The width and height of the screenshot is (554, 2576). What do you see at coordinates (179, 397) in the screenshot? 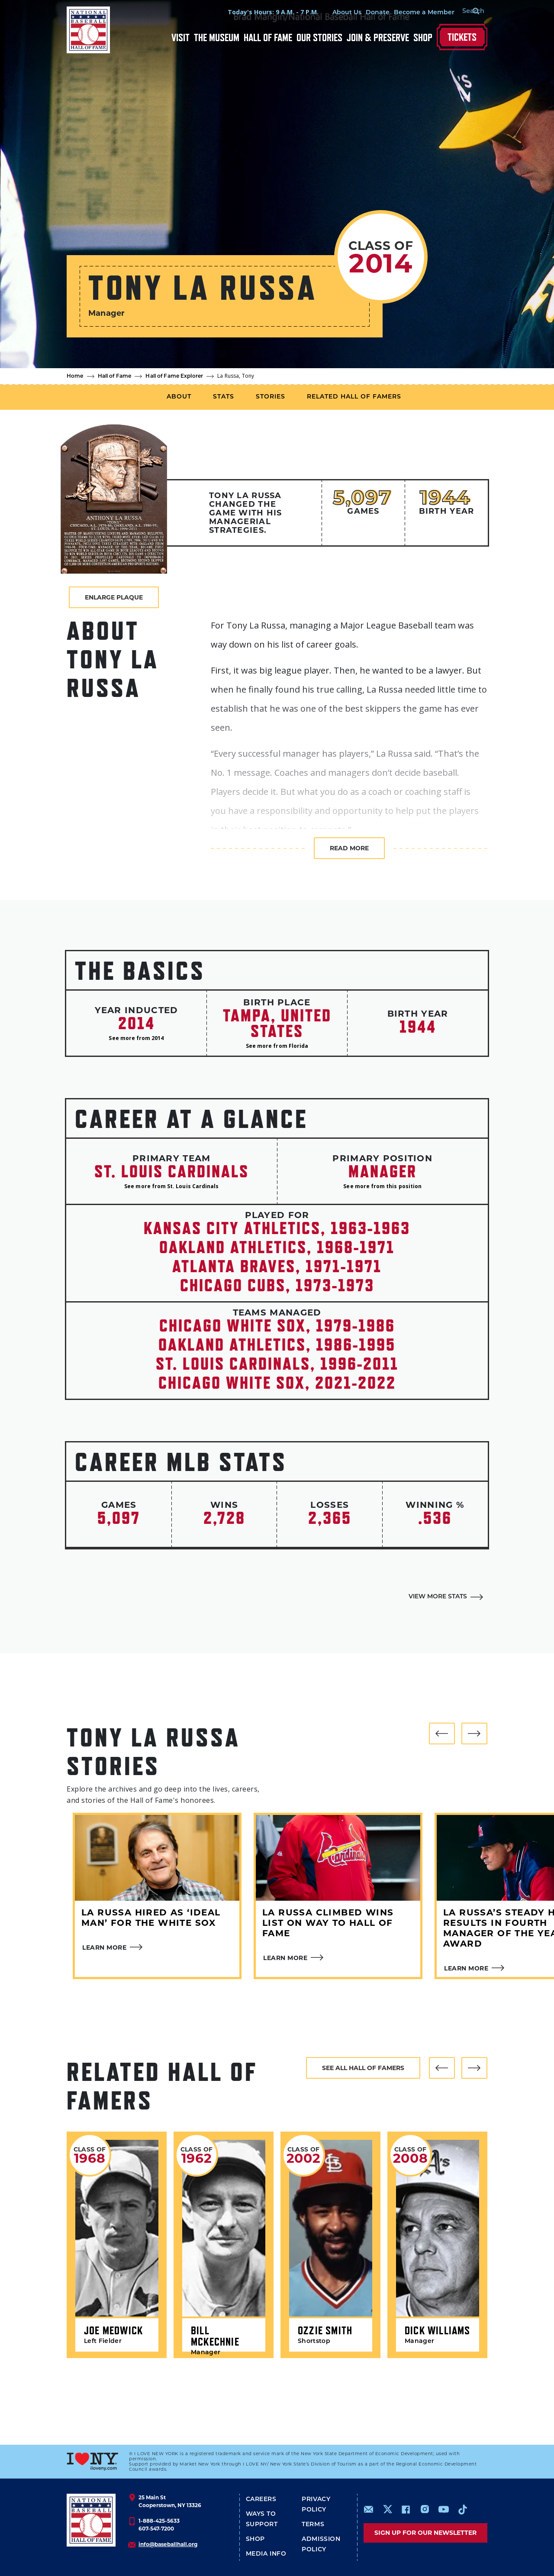
I see `About` at bounding box center [179, 397].